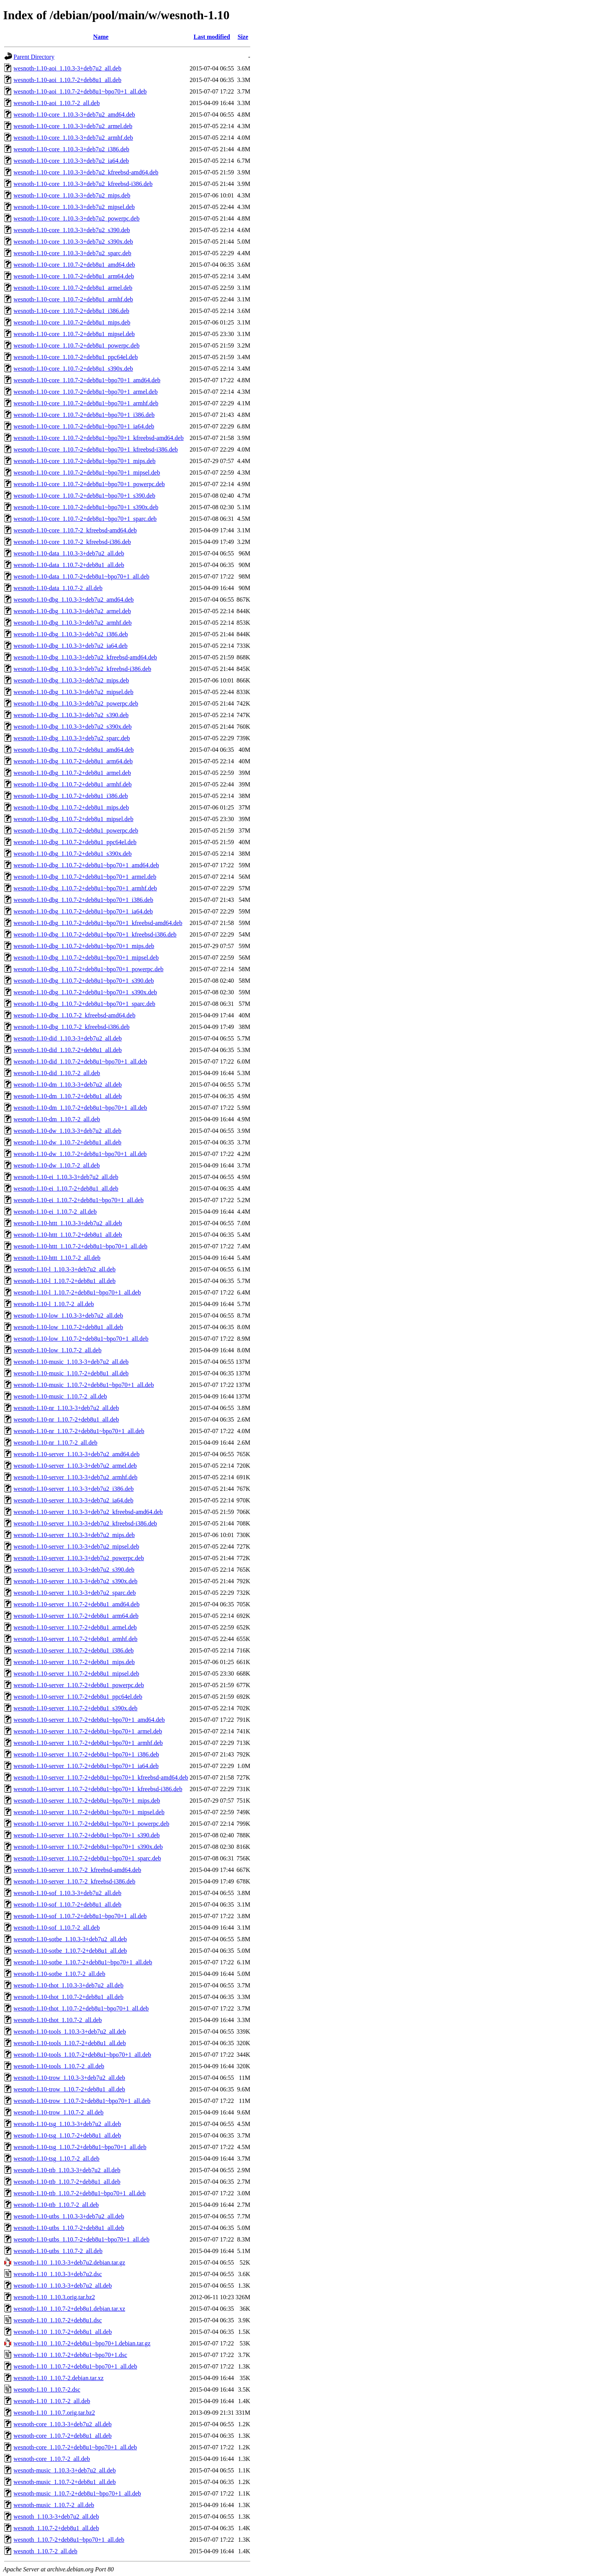 The image size is (604, 2576). What do you see at coordinates (83, 414) in the screenshot?
I see `wesnoth-1.10-core_1.10.7-2+deb8u1~bpo70+1_i386.deb` at bounding box center [83, 414].